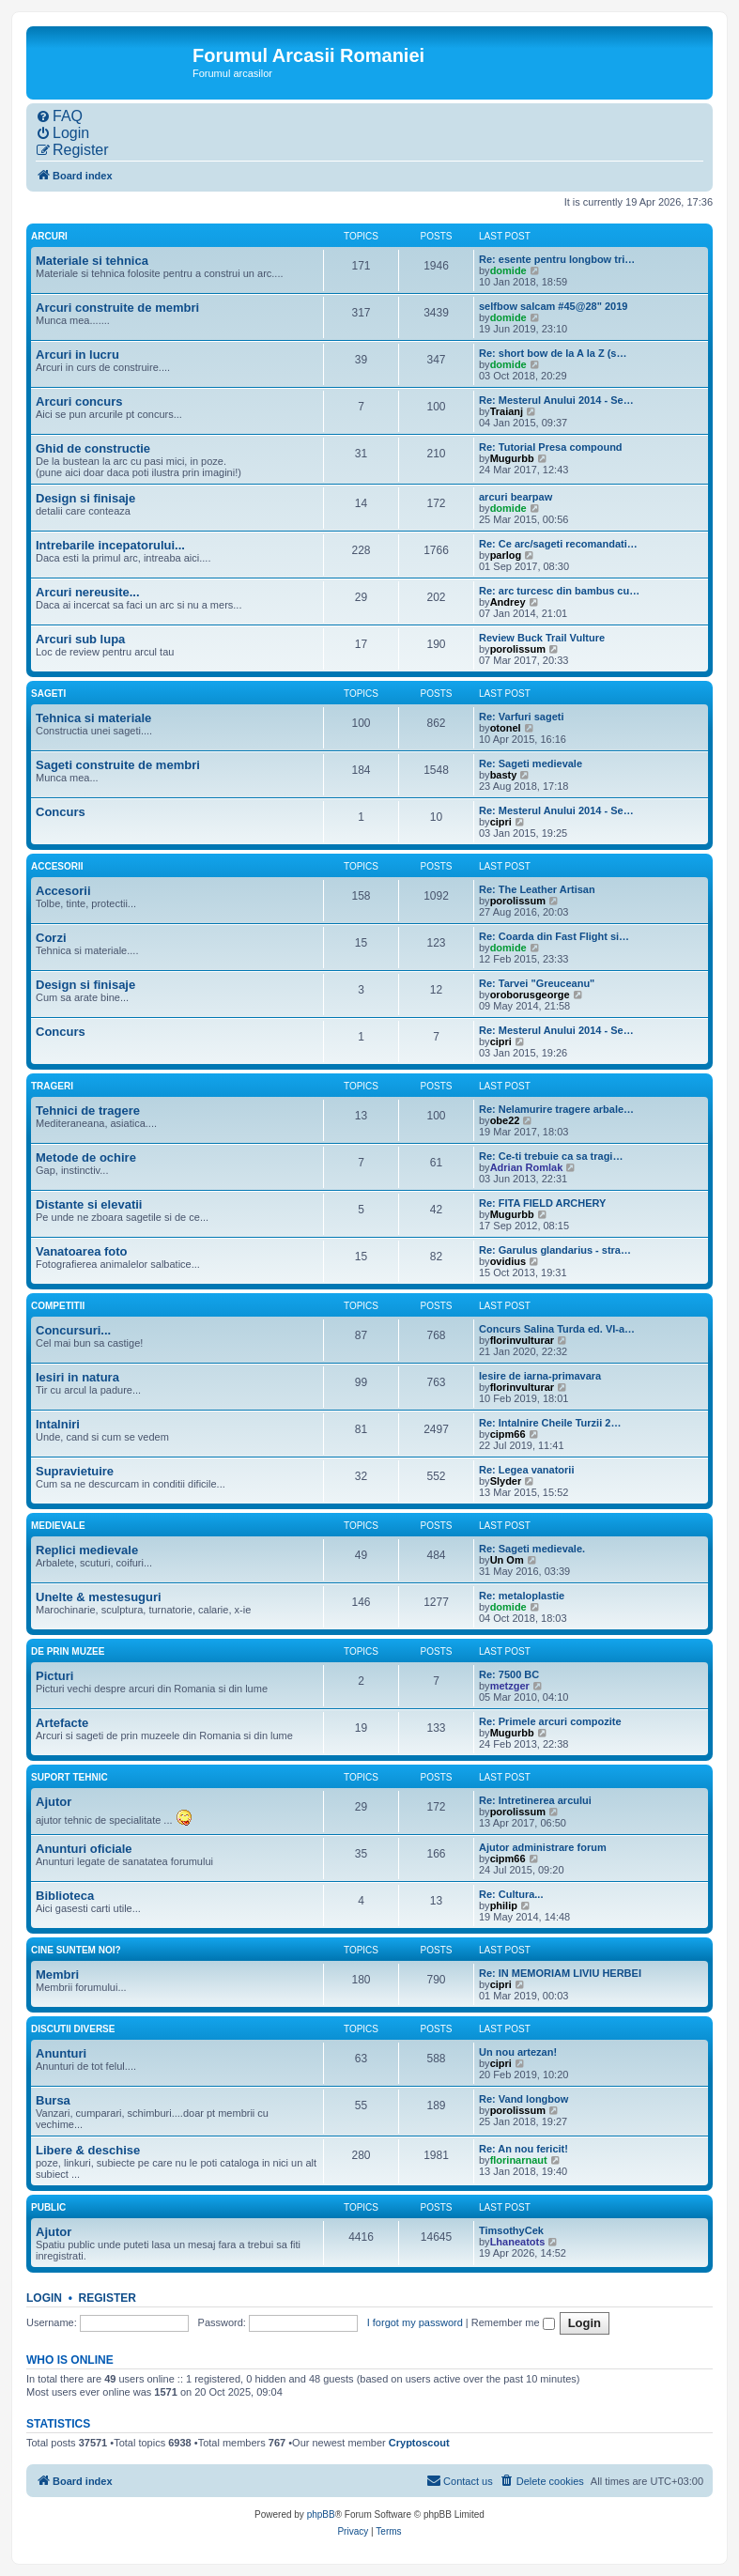 The image size is (739, 2576). Describe the element at coordinates (110, 545) in the screenshot. I see `Intrebarile incepatorului...` at that location.